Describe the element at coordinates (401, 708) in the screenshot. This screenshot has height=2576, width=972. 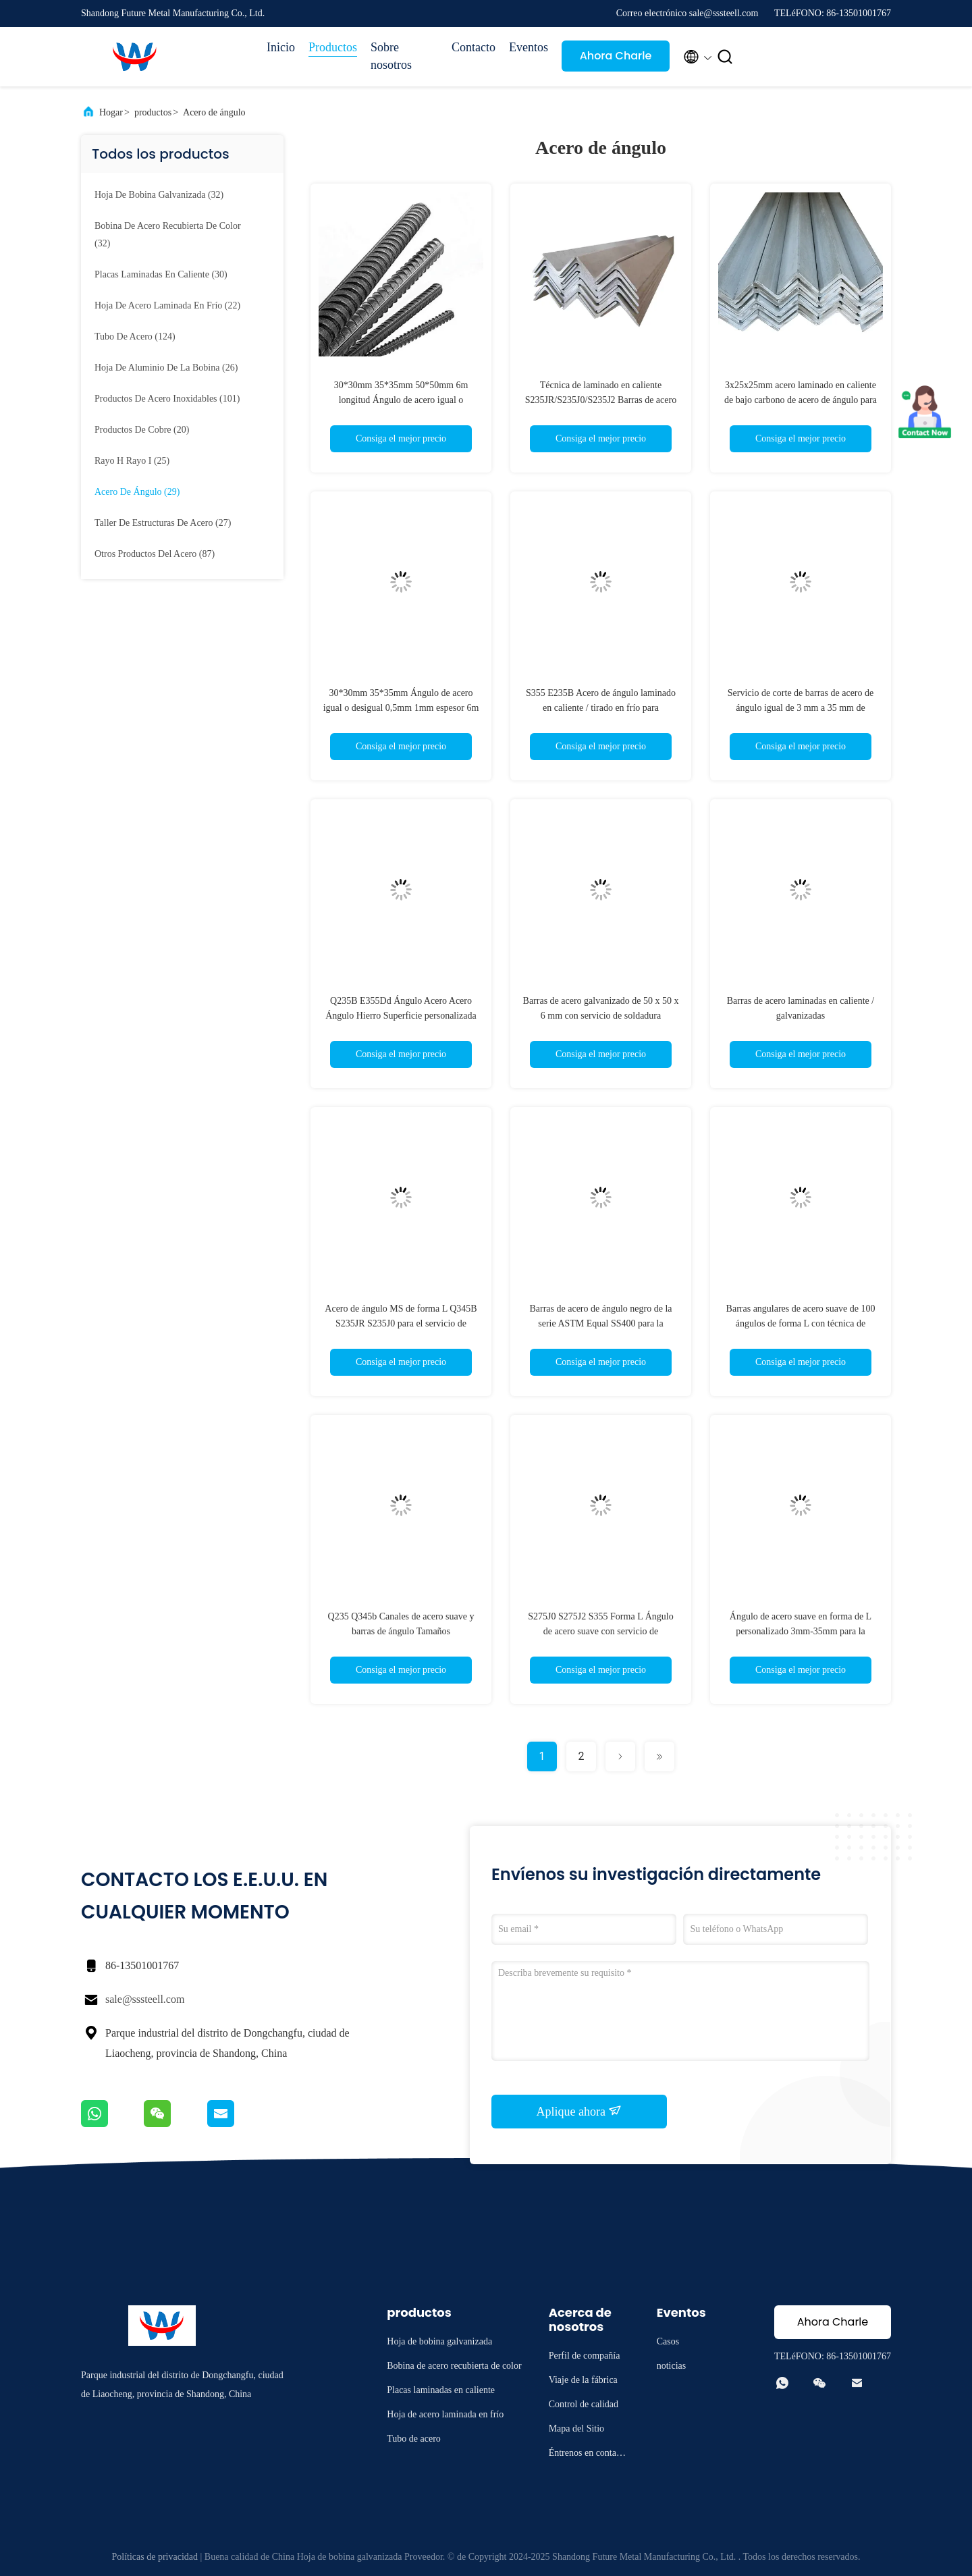
I see `30*30mm 35*35mm Ángulo de acero igual o desigual 0,5mm 1mm espesor 6m longitud` at that location.